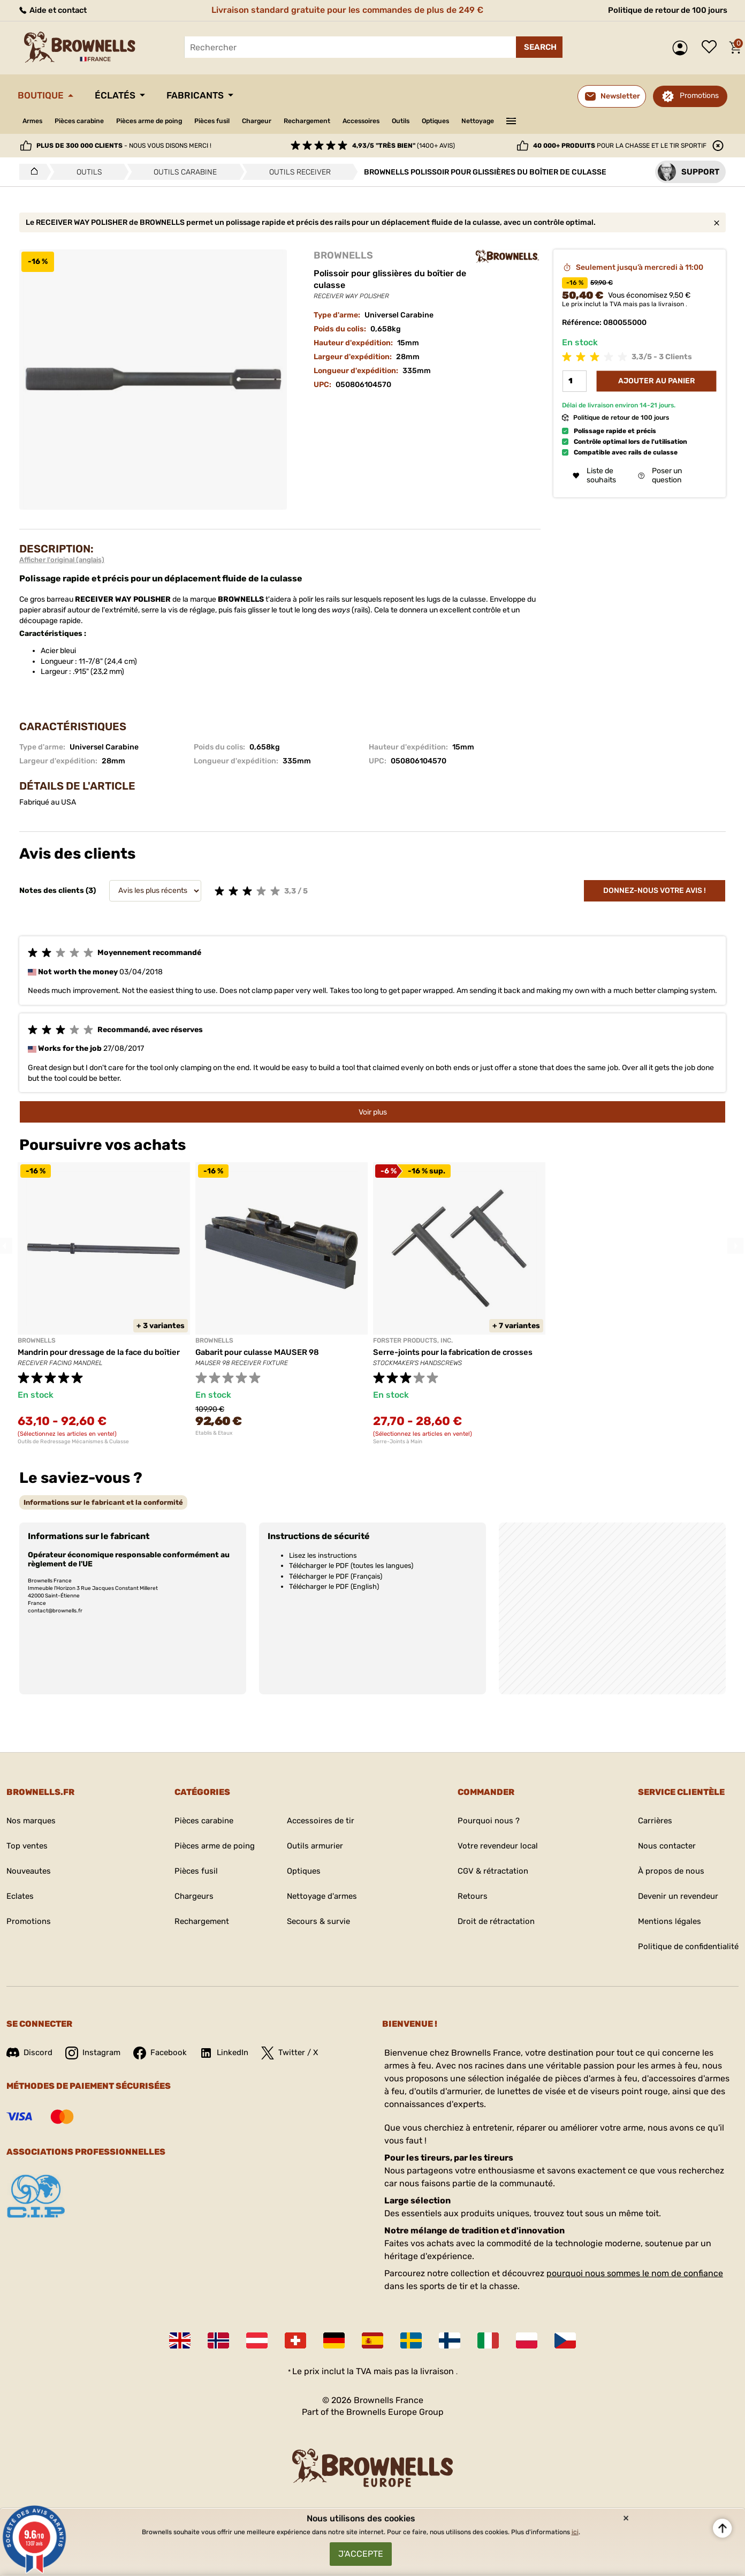 The width and height of the screenshot is (745, 2576). I want to click on Livraison standard gratuite pour les commandes de plus de 249 €, so click(345, 10).